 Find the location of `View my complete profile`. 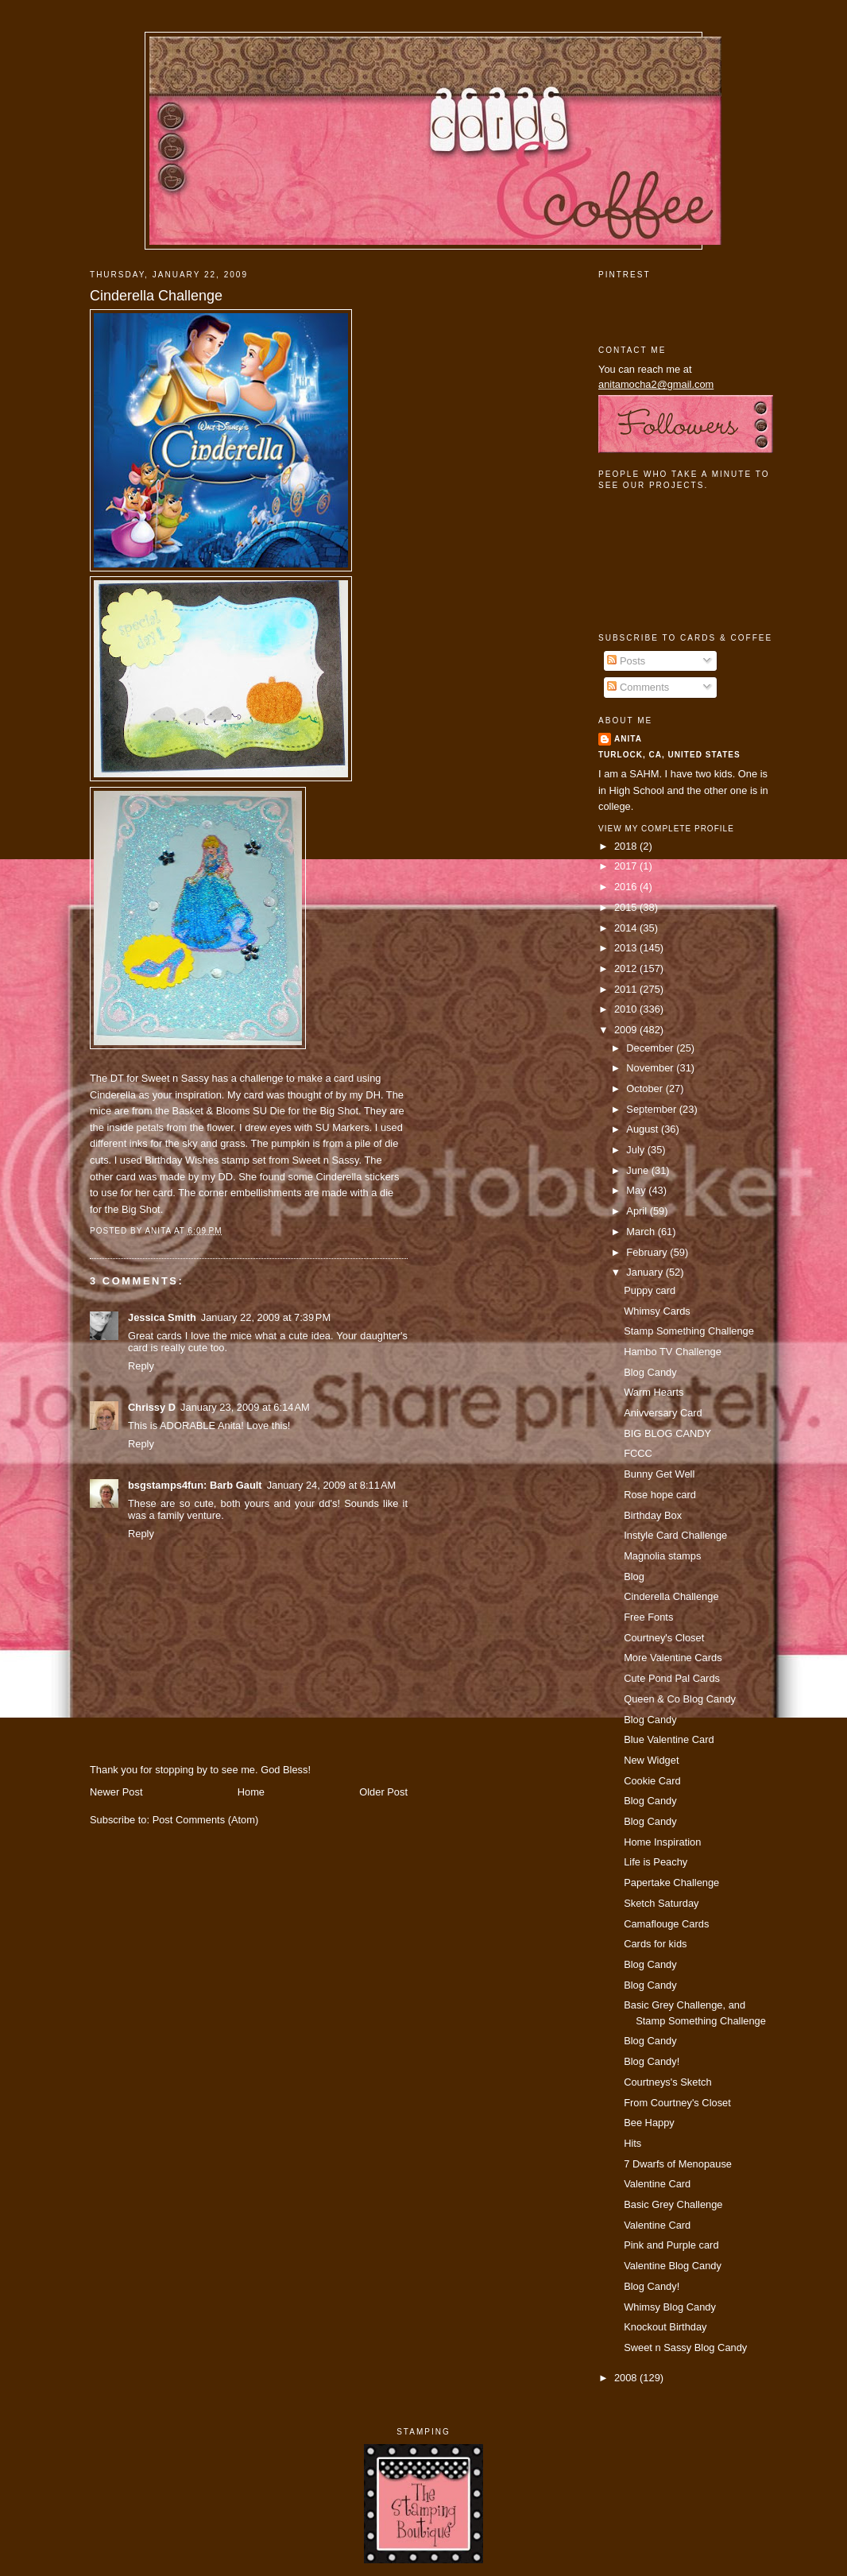

View my complete profile is located at coordinates (666, 828).